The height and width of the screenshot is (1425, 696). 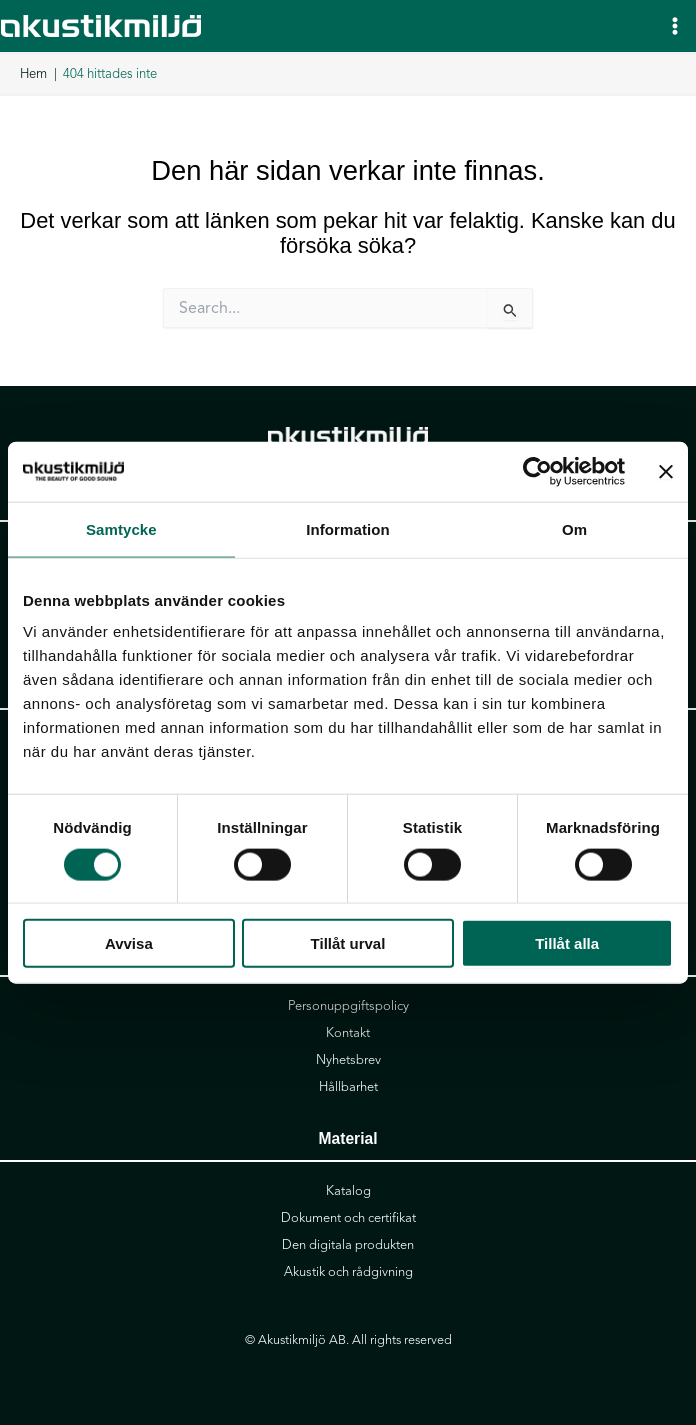 I want to click on Katalog, so click(x=348, y=1191).